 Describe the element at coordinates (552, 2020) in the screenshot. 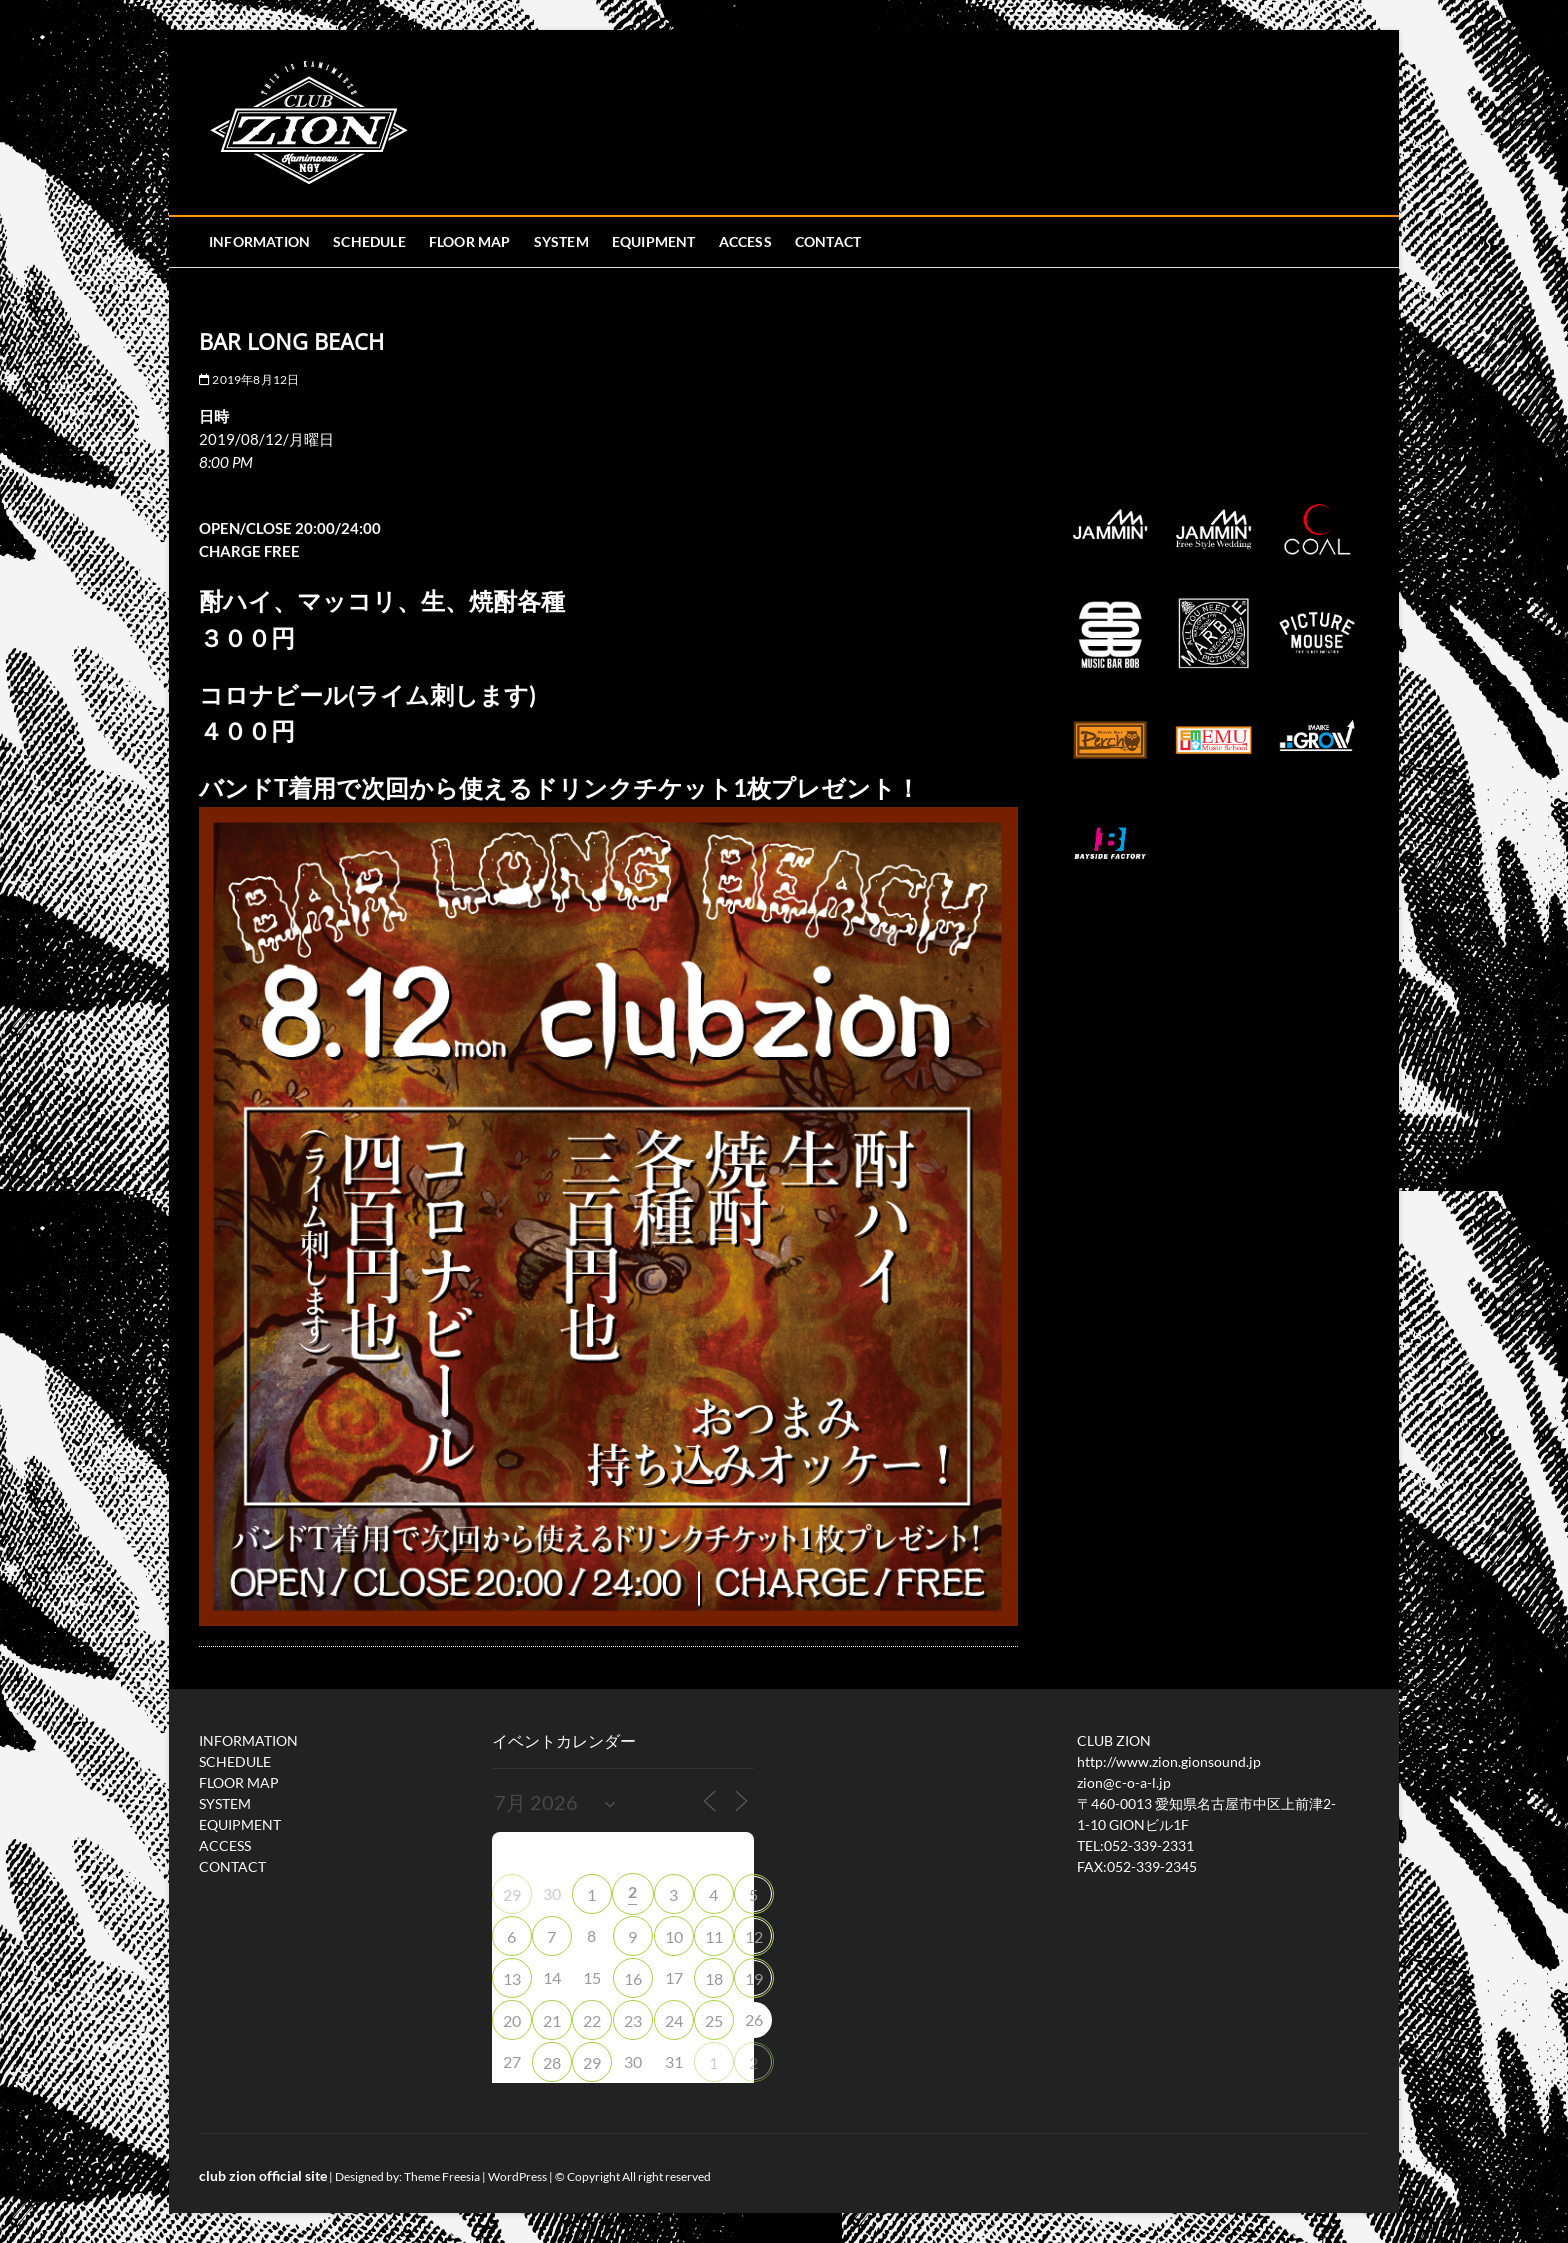

I see `21` at that location.